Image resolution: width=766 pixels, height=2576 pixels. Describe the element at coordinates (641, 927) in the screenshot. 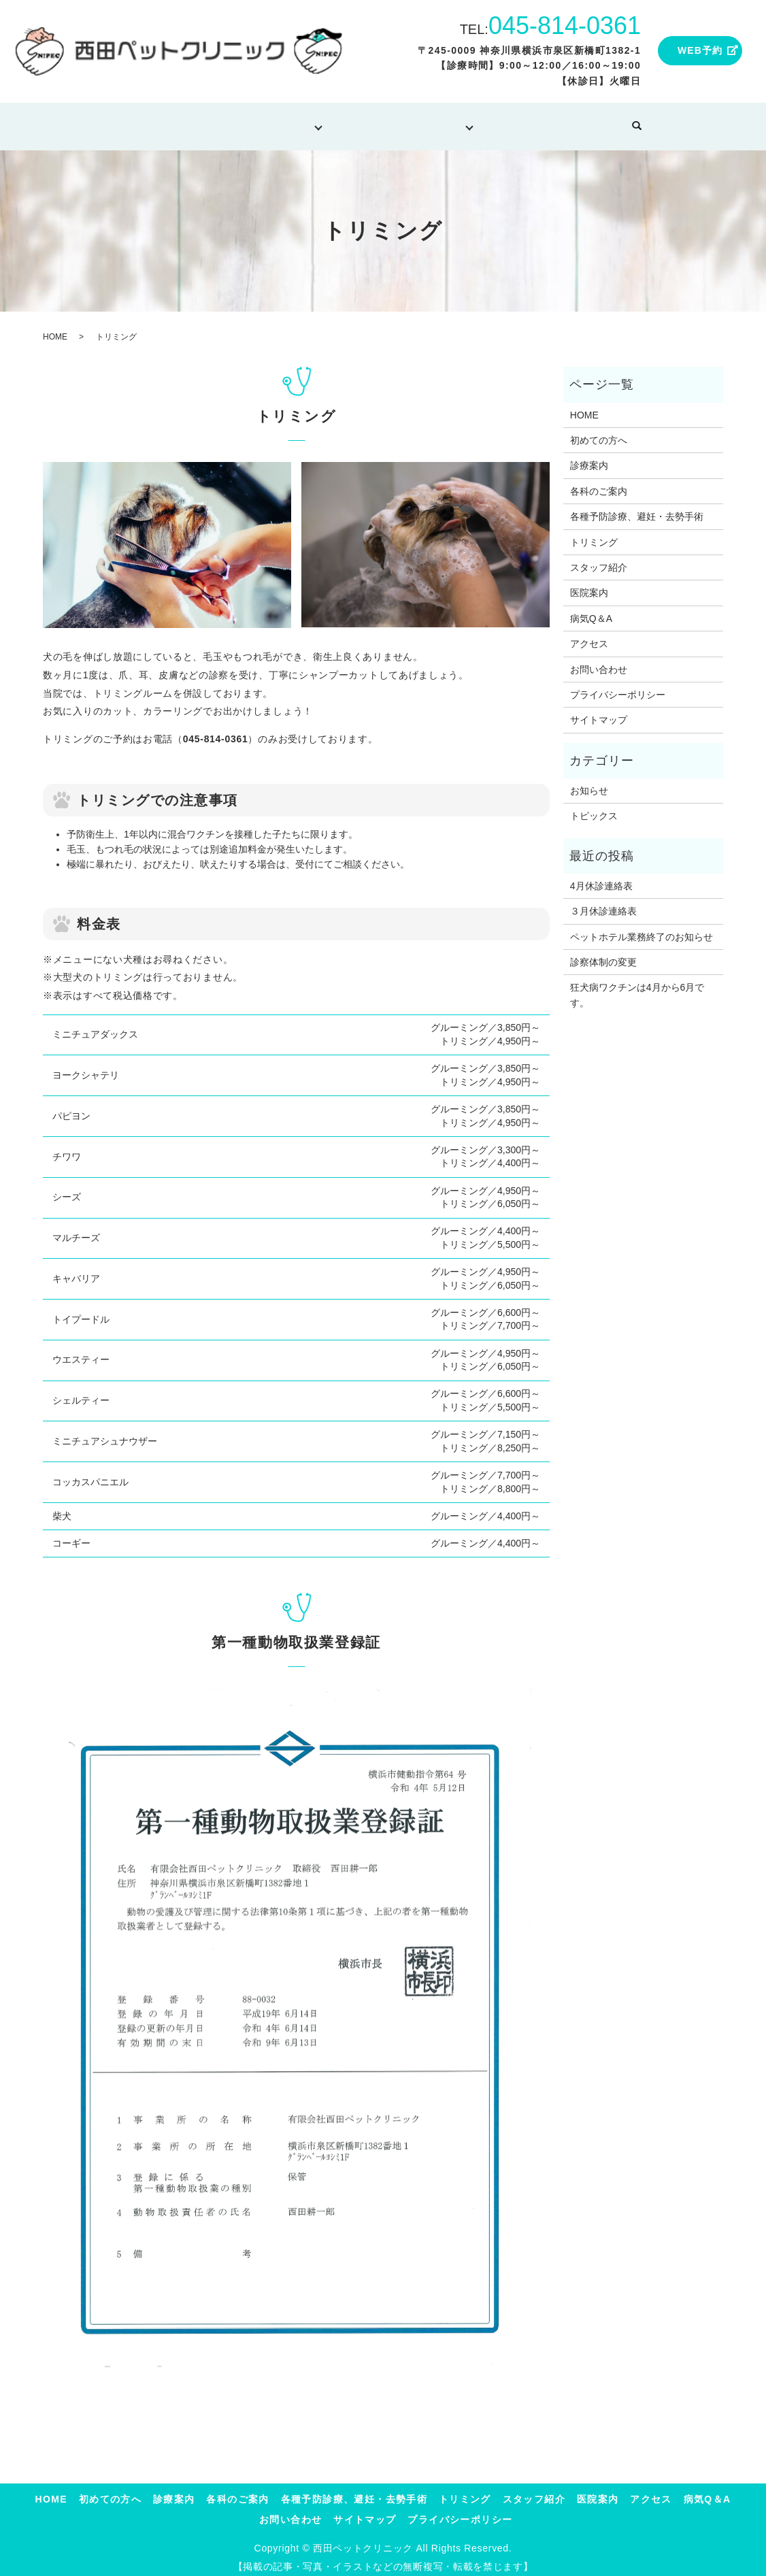

I see `ペットホテル業務終了のお知らせ` at that location.